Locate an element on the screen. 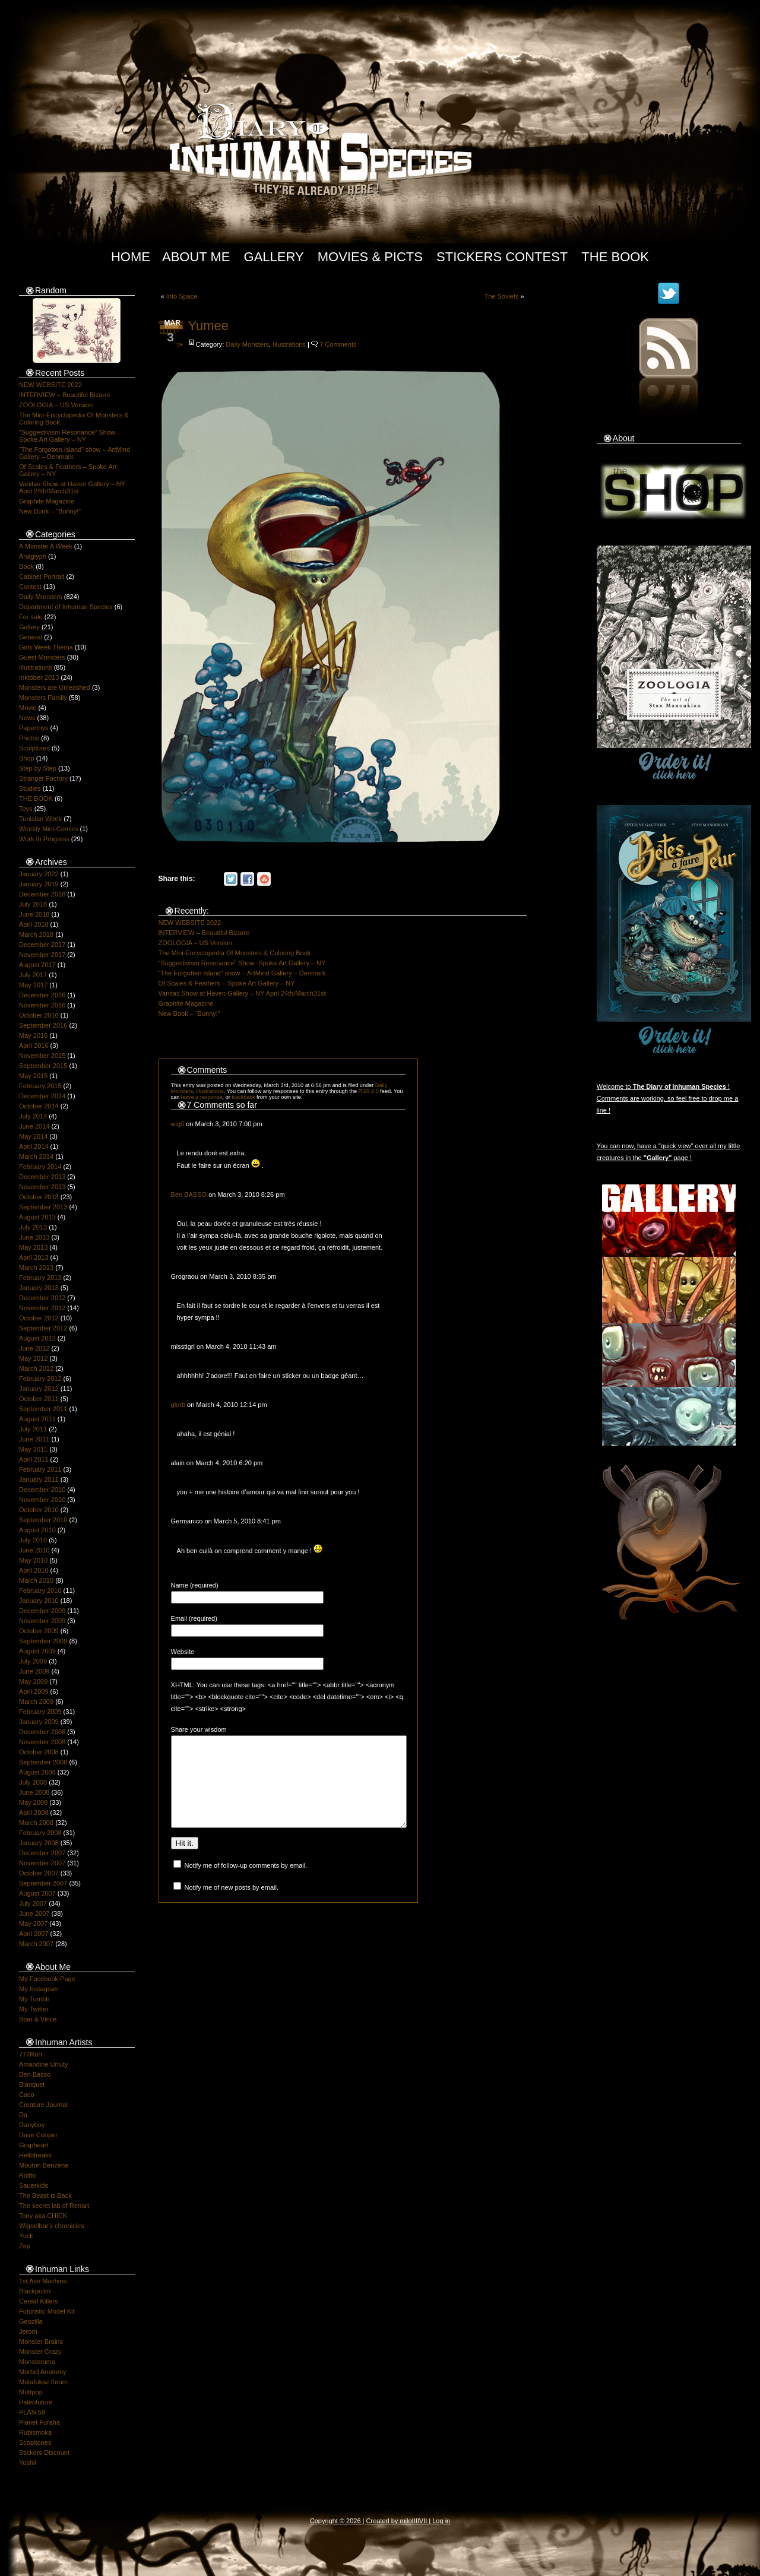 The width and height of the screenshot is (760, 2576). glorb is located at coordinates (178, 1404).